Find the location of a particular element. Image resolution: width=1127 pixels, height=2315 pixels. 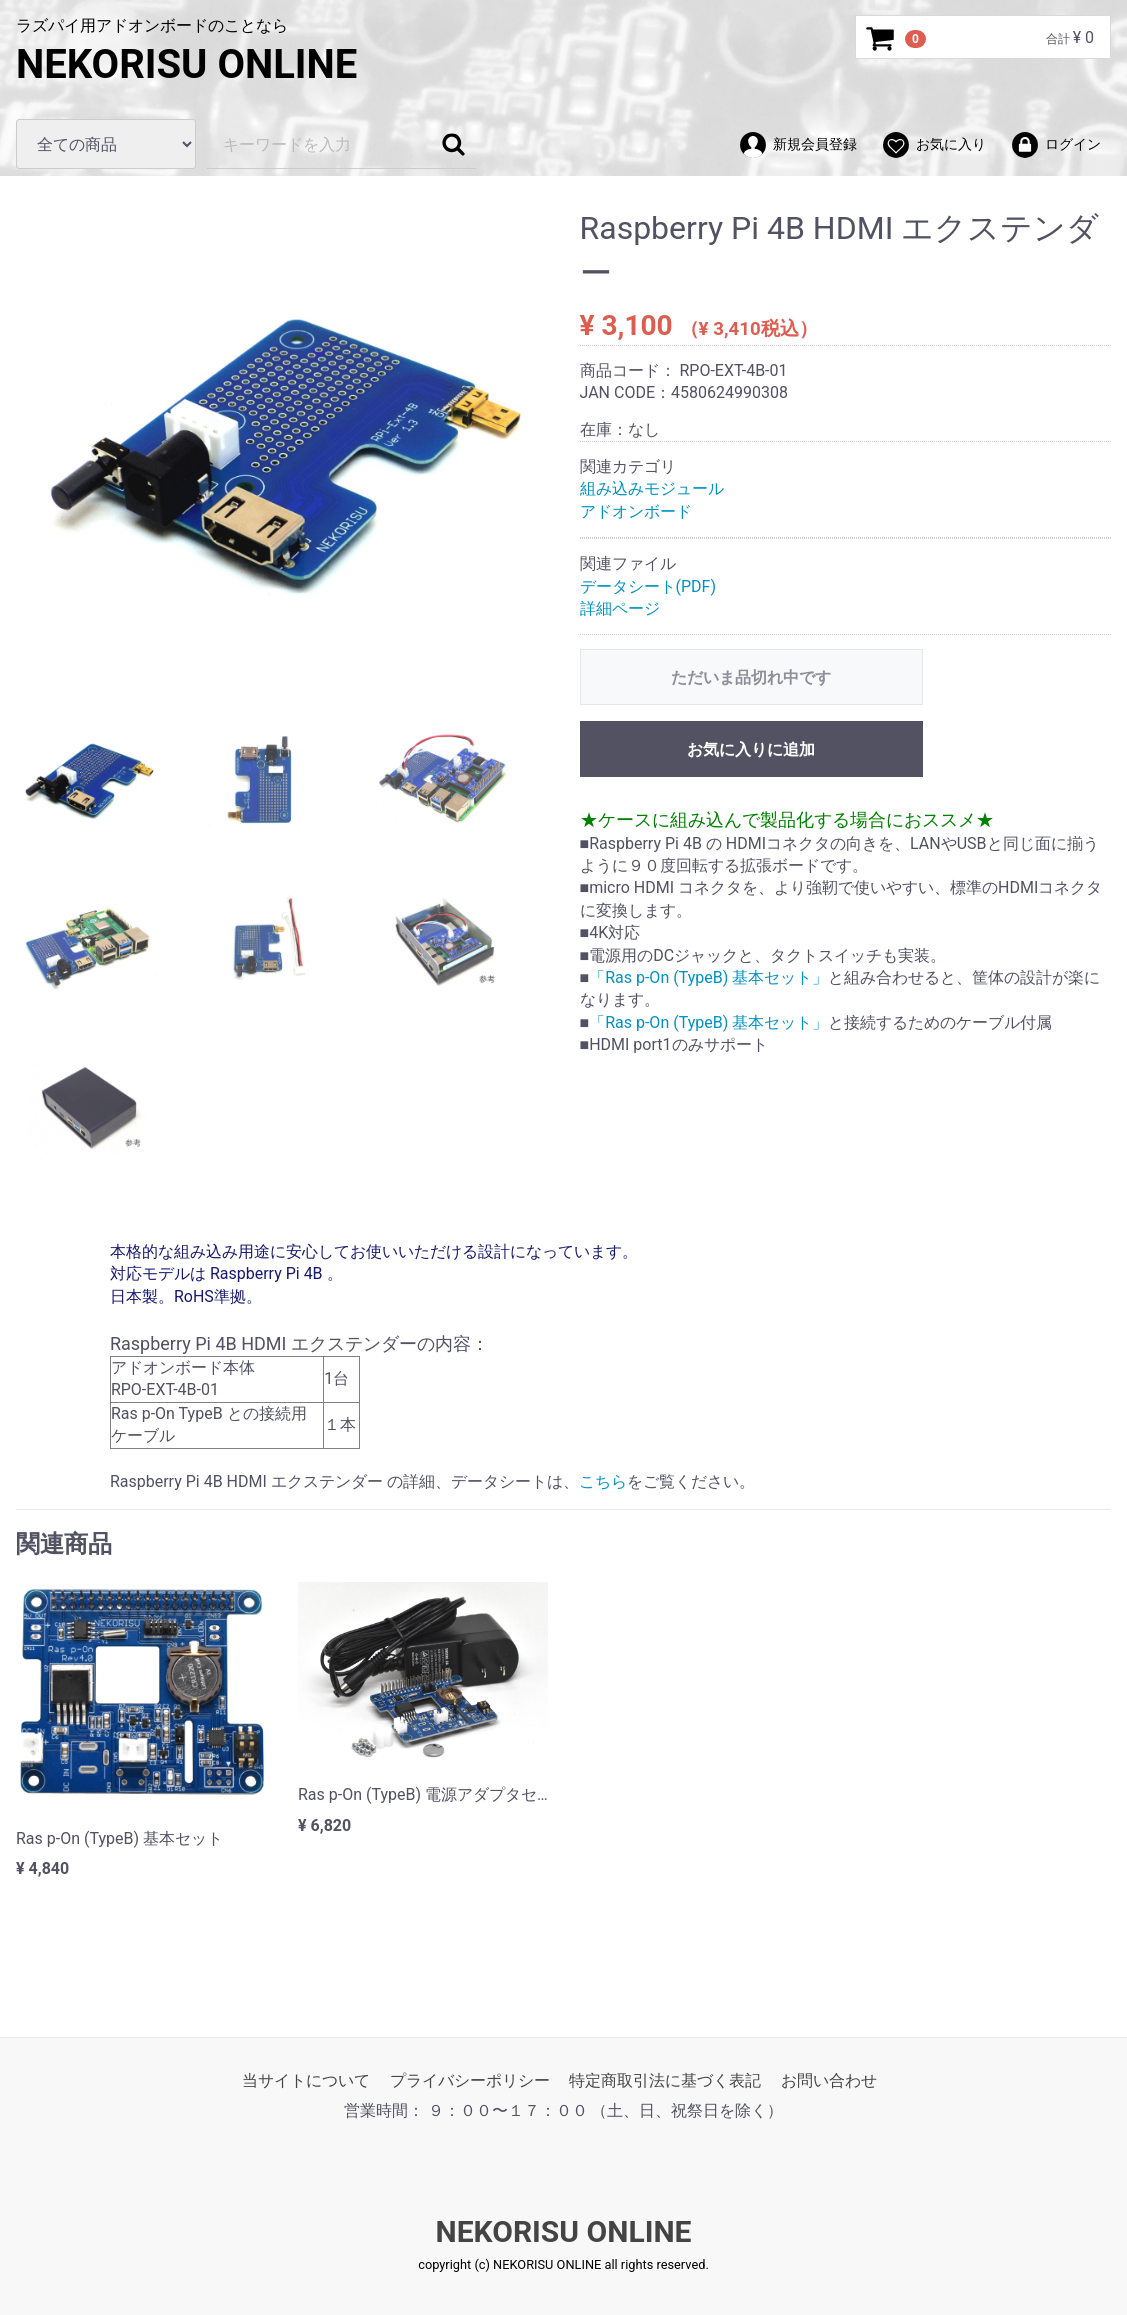

ログイン is located at coordinates (1055, 145).